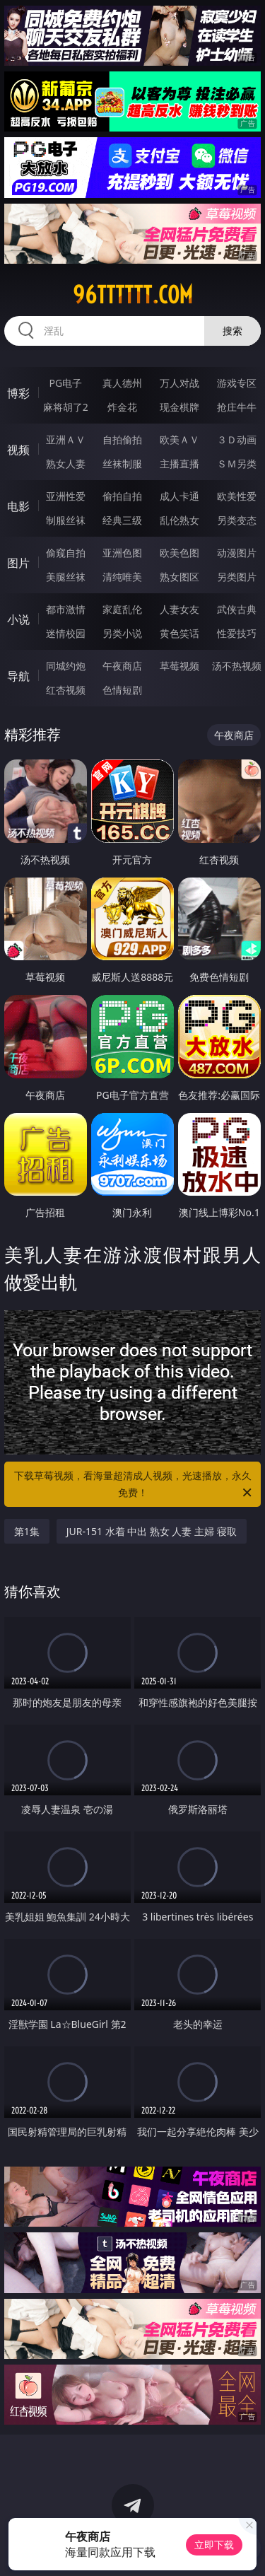 This screenshot has width=265, height=2576. What do you see at coordinates (179, 552) in the screenshot?
I see `欧美色图` at bounding box center [179, 552].